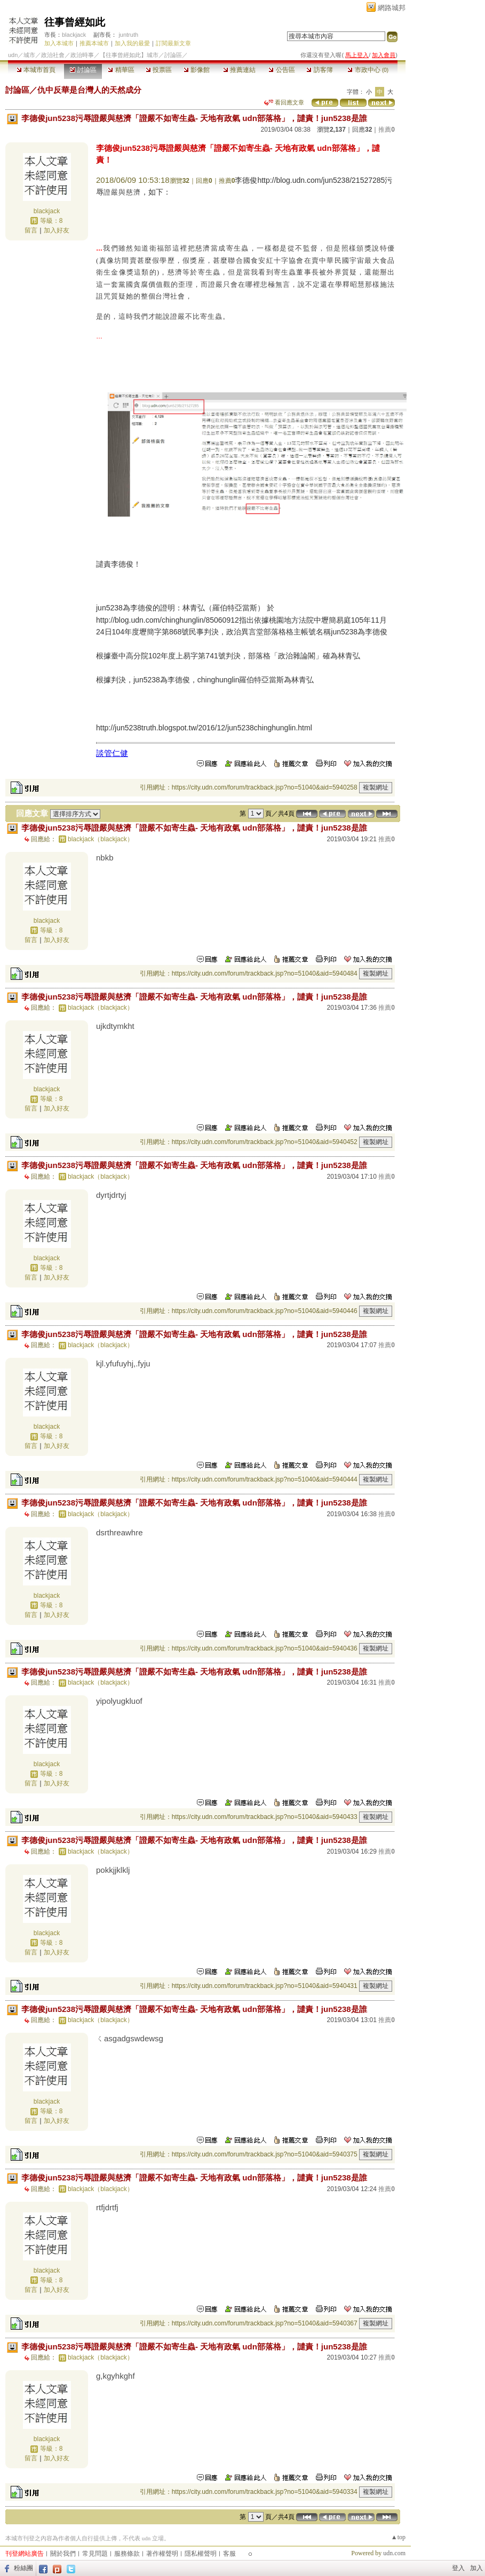 The image size is (485, 2576). What do you see at coordinates (36, 70) in the screenshot?
I see `本城市首頁` at bounding box center [36, 70].